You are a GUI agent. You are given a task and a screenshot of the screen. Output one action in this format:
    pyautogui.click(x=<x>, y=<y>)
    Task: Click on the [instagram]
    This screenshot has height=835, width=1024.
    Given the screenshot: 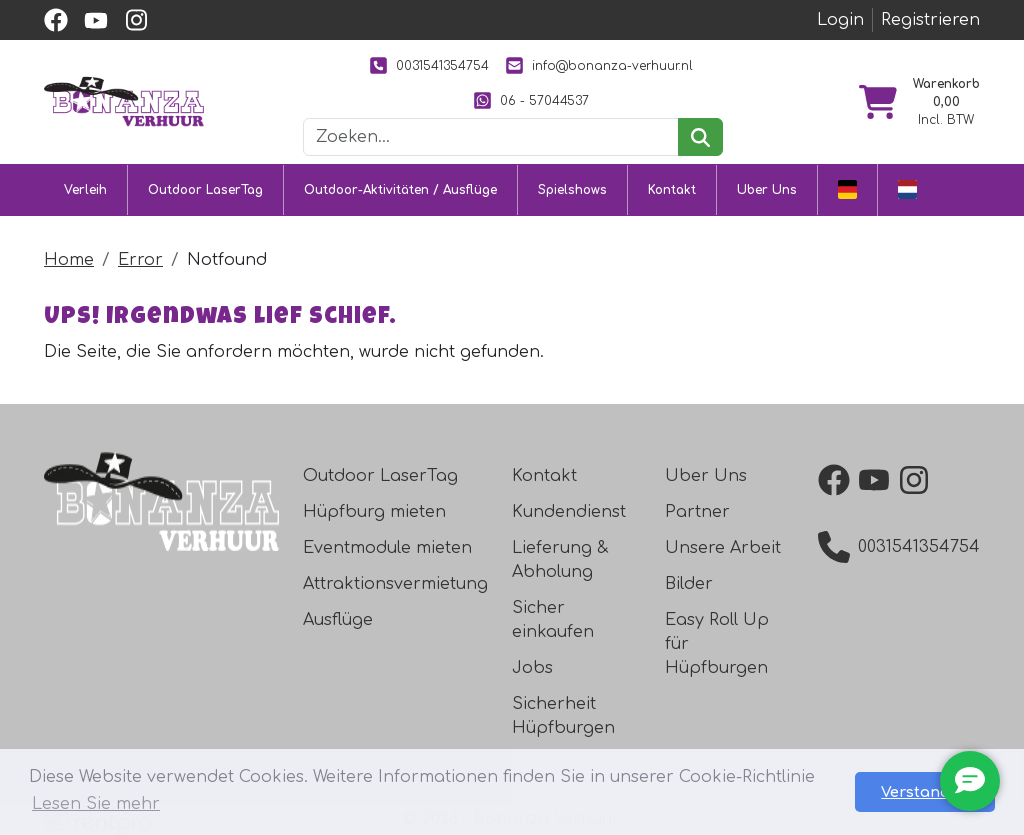 What is the action you would take?
    pyautogui.click(x=136, y=20)
    